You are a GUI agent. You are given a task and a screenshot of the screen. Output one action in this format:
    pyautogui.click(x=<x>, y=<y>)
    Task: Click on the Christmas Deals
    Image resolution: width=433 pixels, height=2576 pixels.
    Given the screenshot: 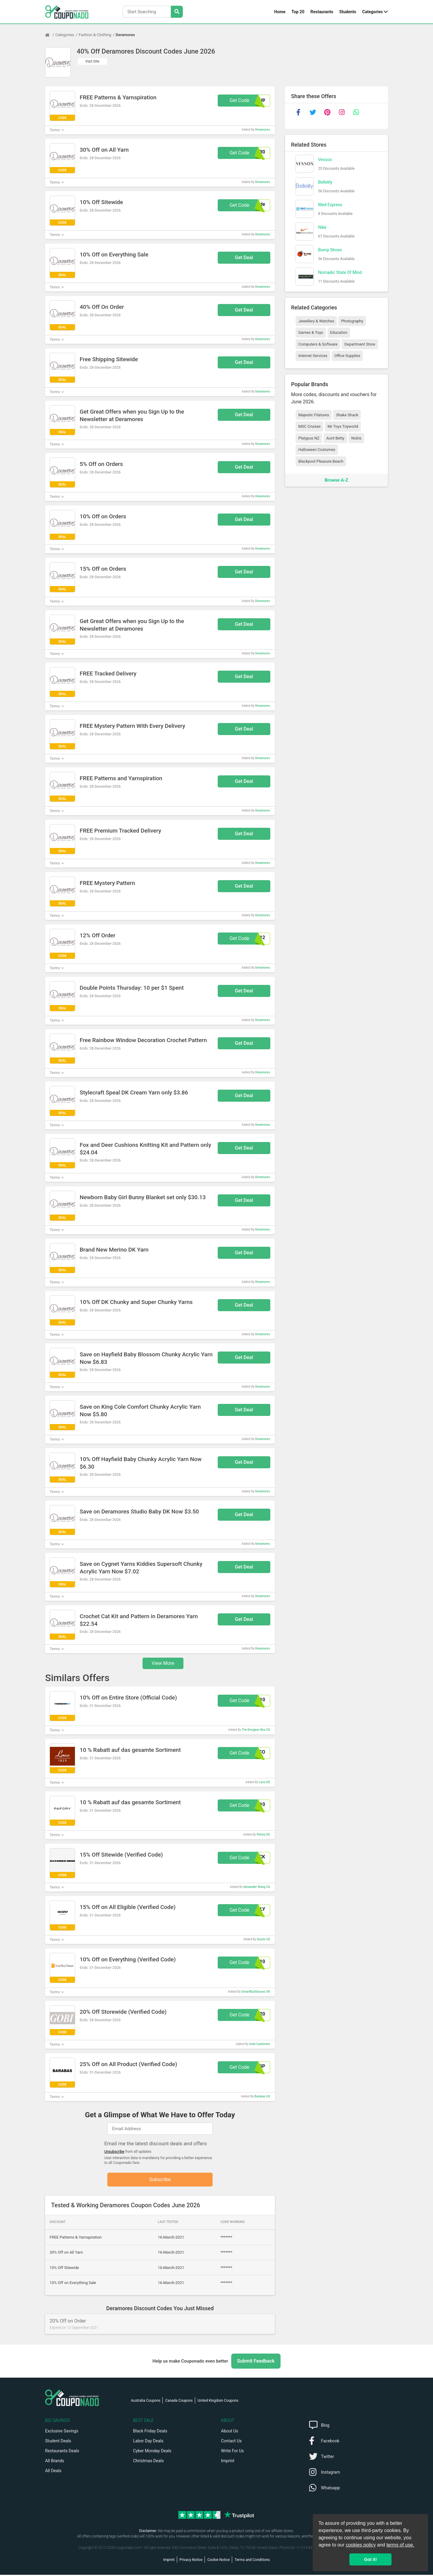 What is the action you would take?
    pyautogui.click(x=148, y=2462)
    